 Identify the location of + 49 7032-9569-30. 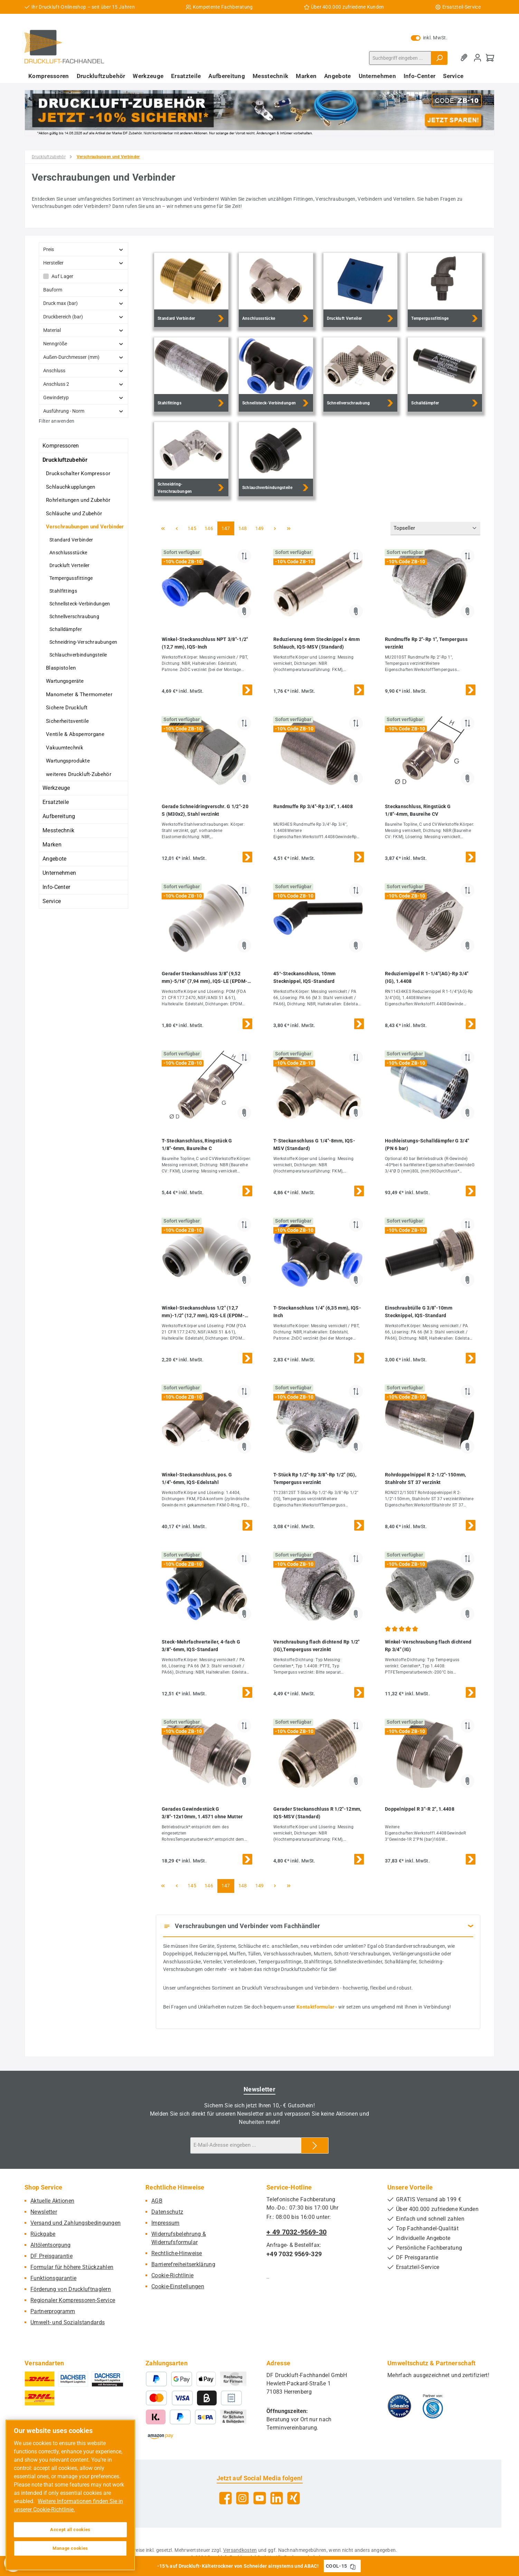
(296, 2232).